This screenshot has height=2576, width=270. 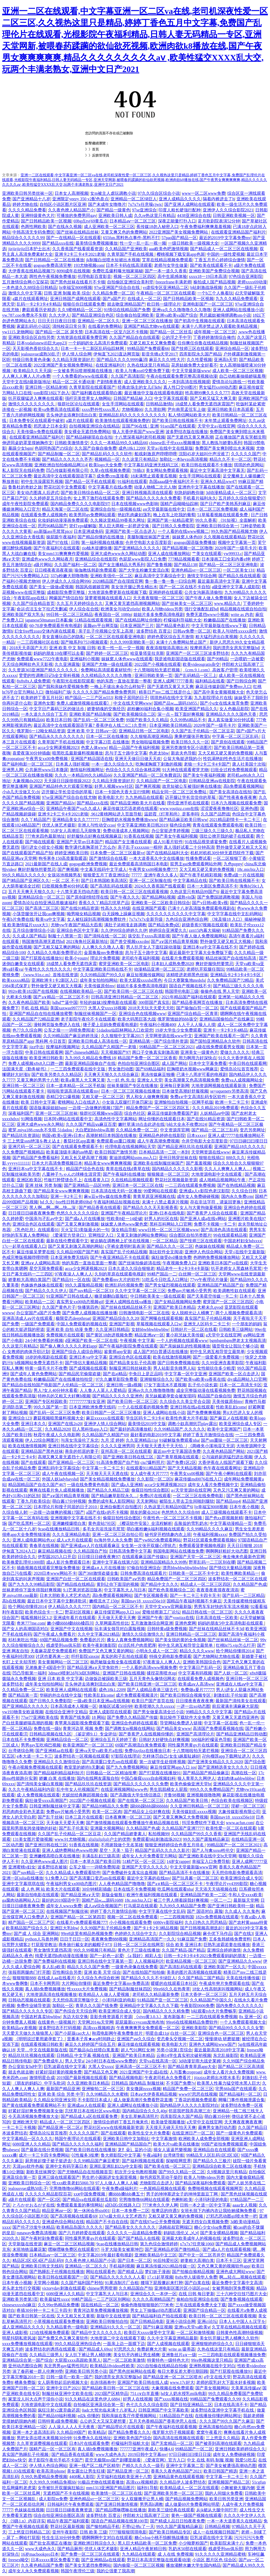 I want to click on 日本h片在线观看免费, so click(x=89, y=2443).